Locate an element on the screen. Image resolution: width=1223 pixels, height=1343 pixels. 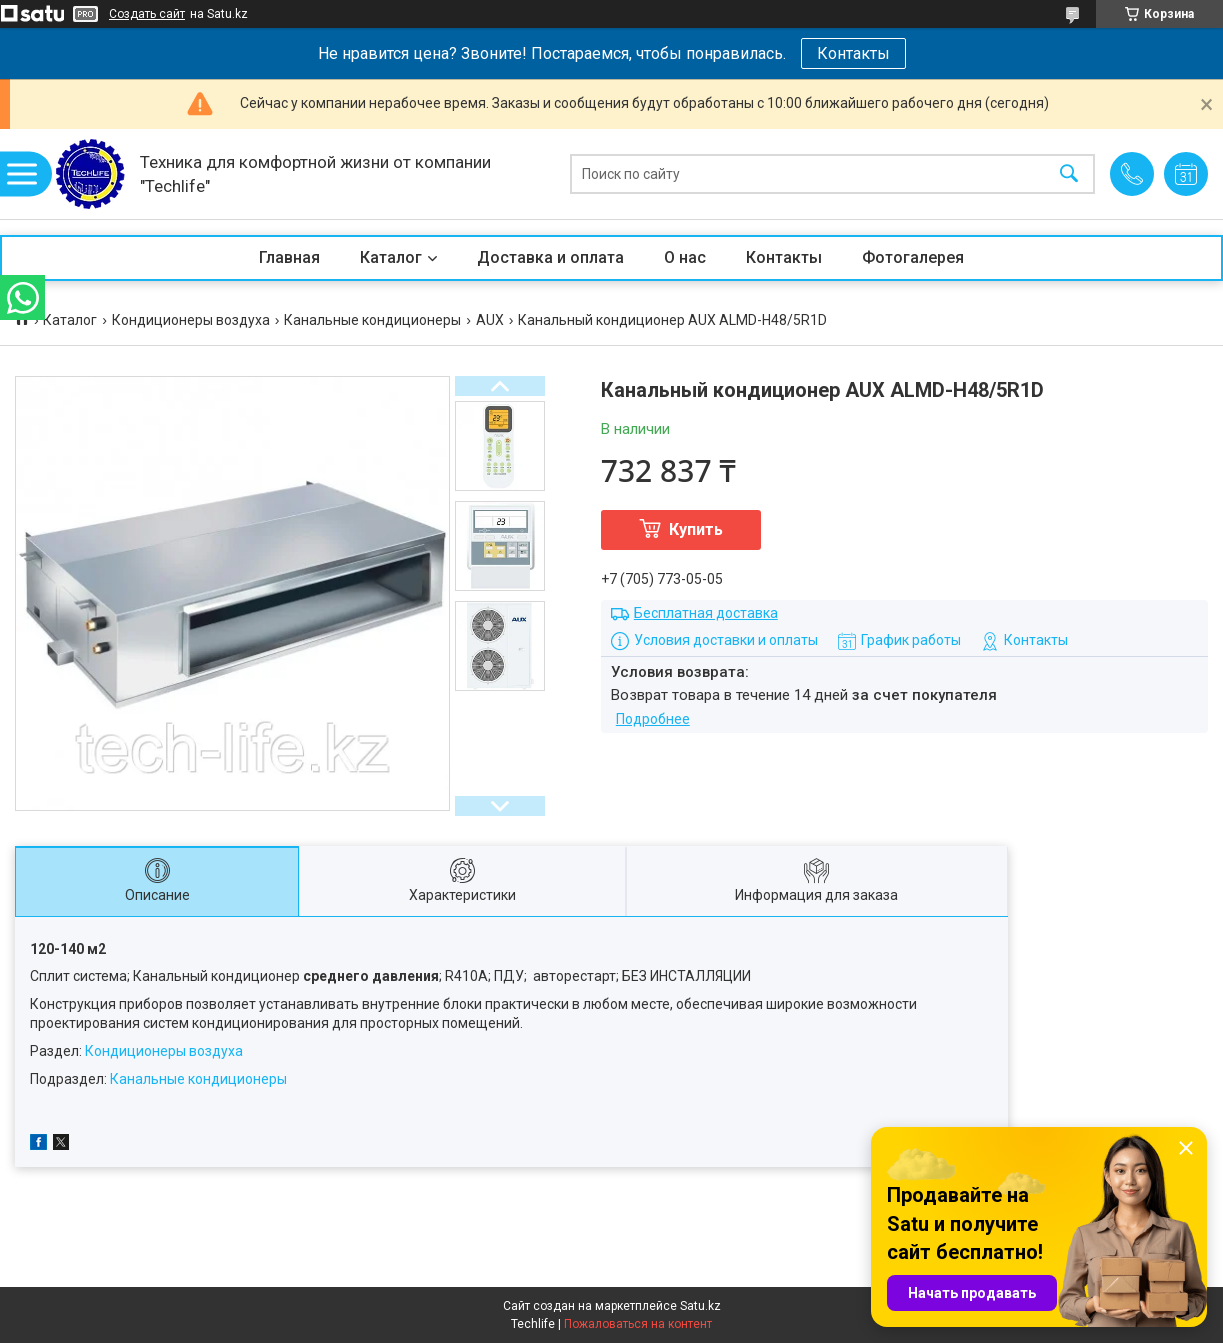
Доставка и оплата is located at coordinates (550, 257).